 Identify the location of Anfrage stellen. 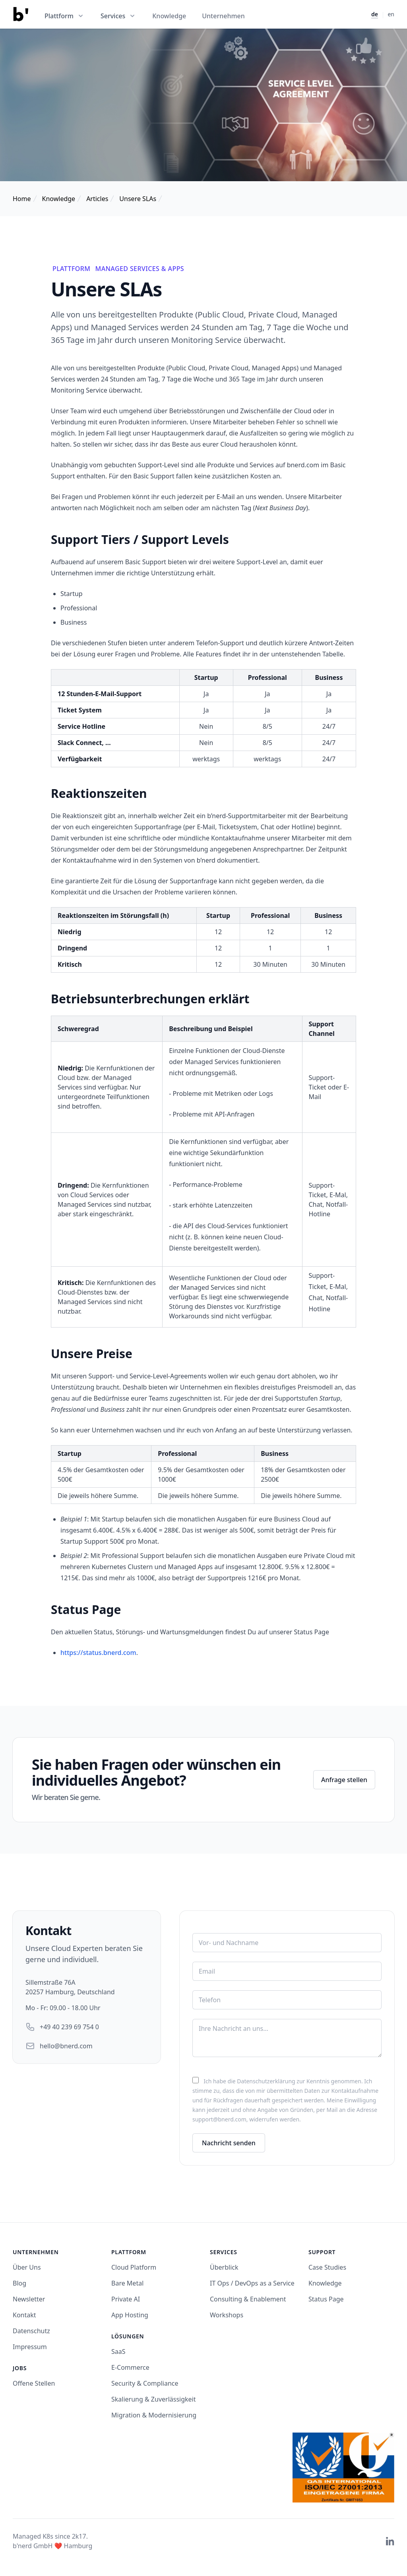
(344, 1779).